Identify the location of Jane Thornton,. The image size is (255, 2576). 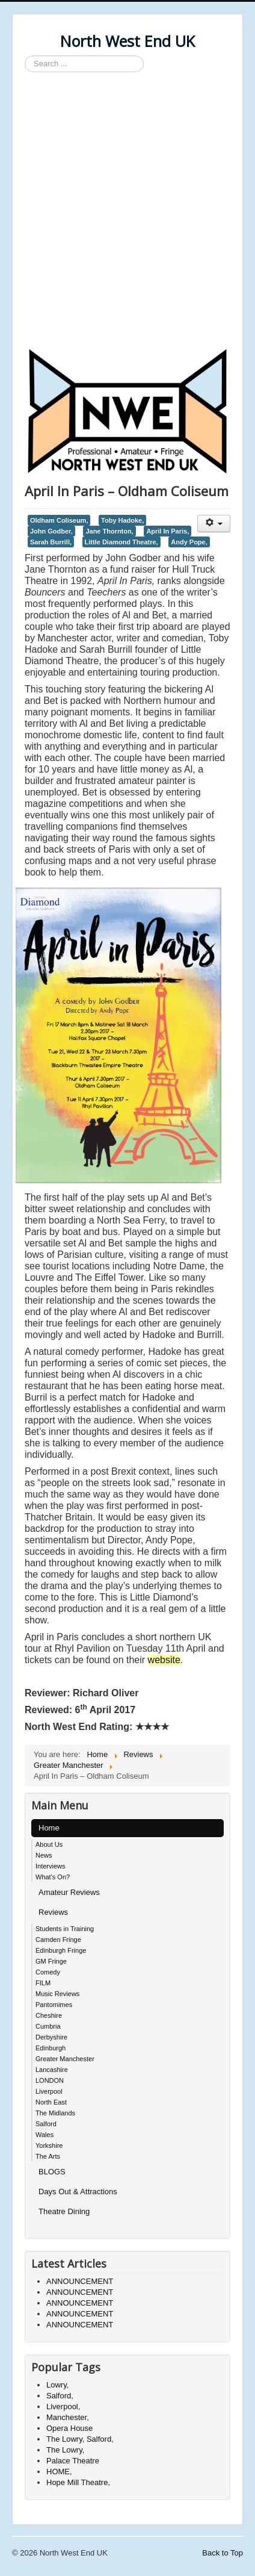
(109, 531).